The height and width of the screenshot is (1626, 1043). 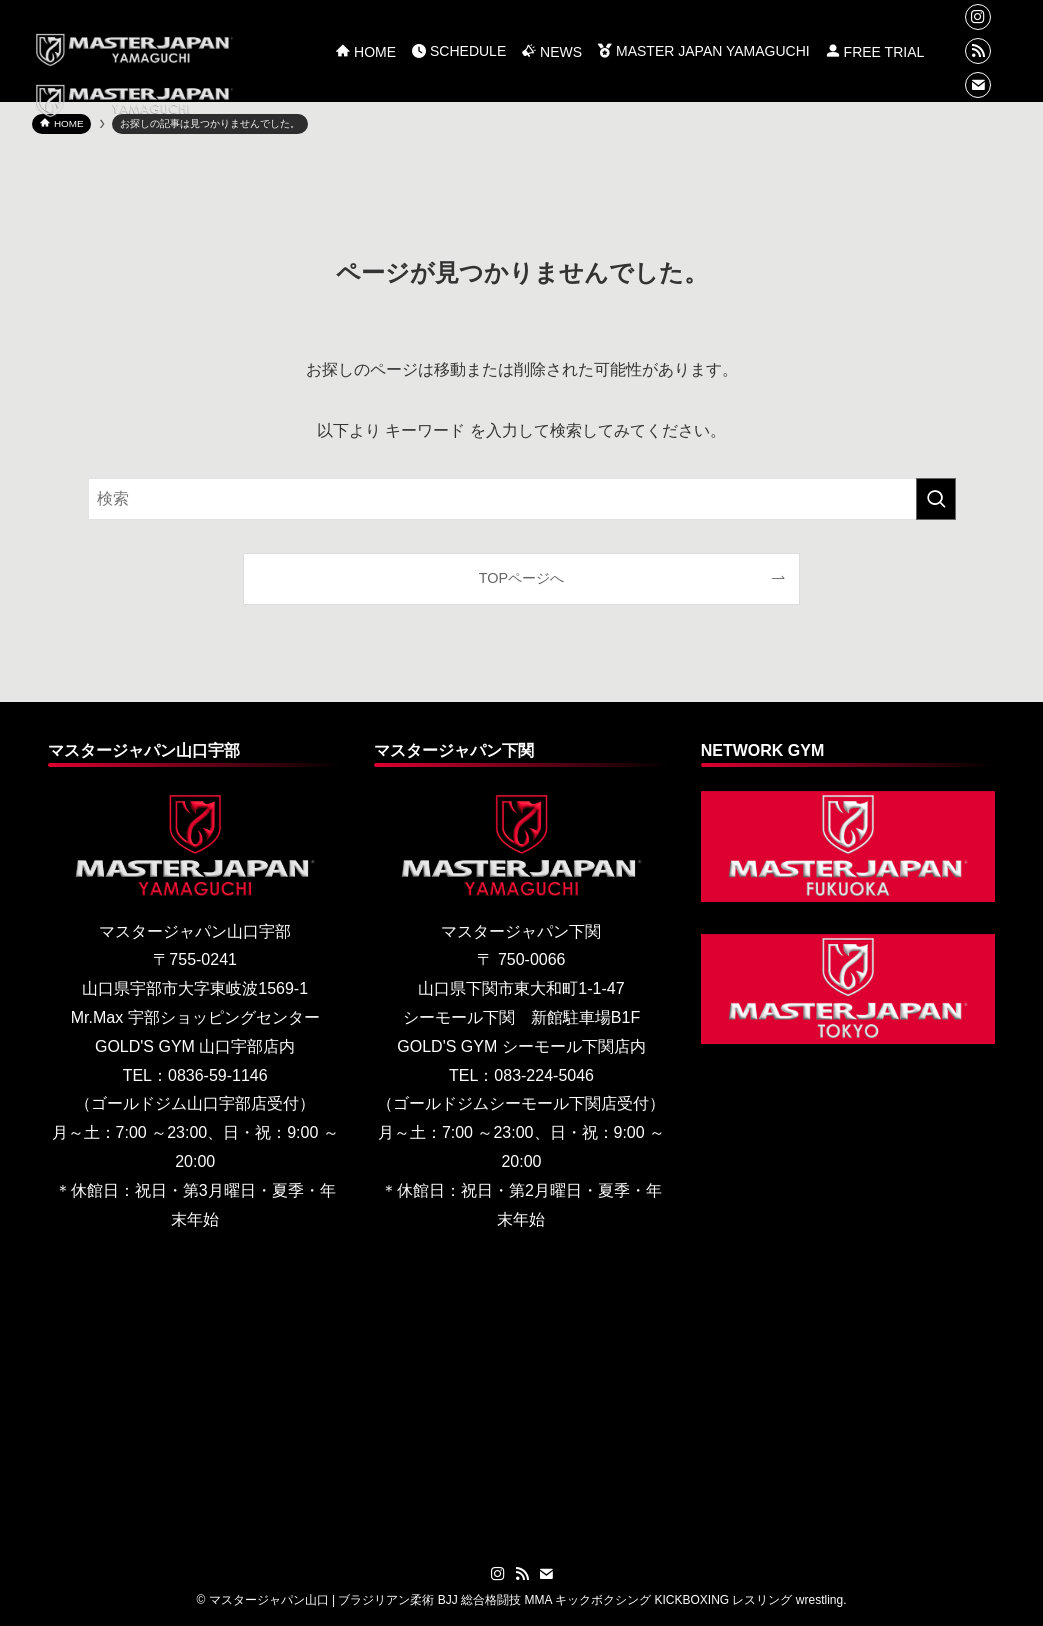 What do you see at coordinates (936, 499) in the screenshot?
I see `[検索を実行する]` at bounding box center [936, 499].